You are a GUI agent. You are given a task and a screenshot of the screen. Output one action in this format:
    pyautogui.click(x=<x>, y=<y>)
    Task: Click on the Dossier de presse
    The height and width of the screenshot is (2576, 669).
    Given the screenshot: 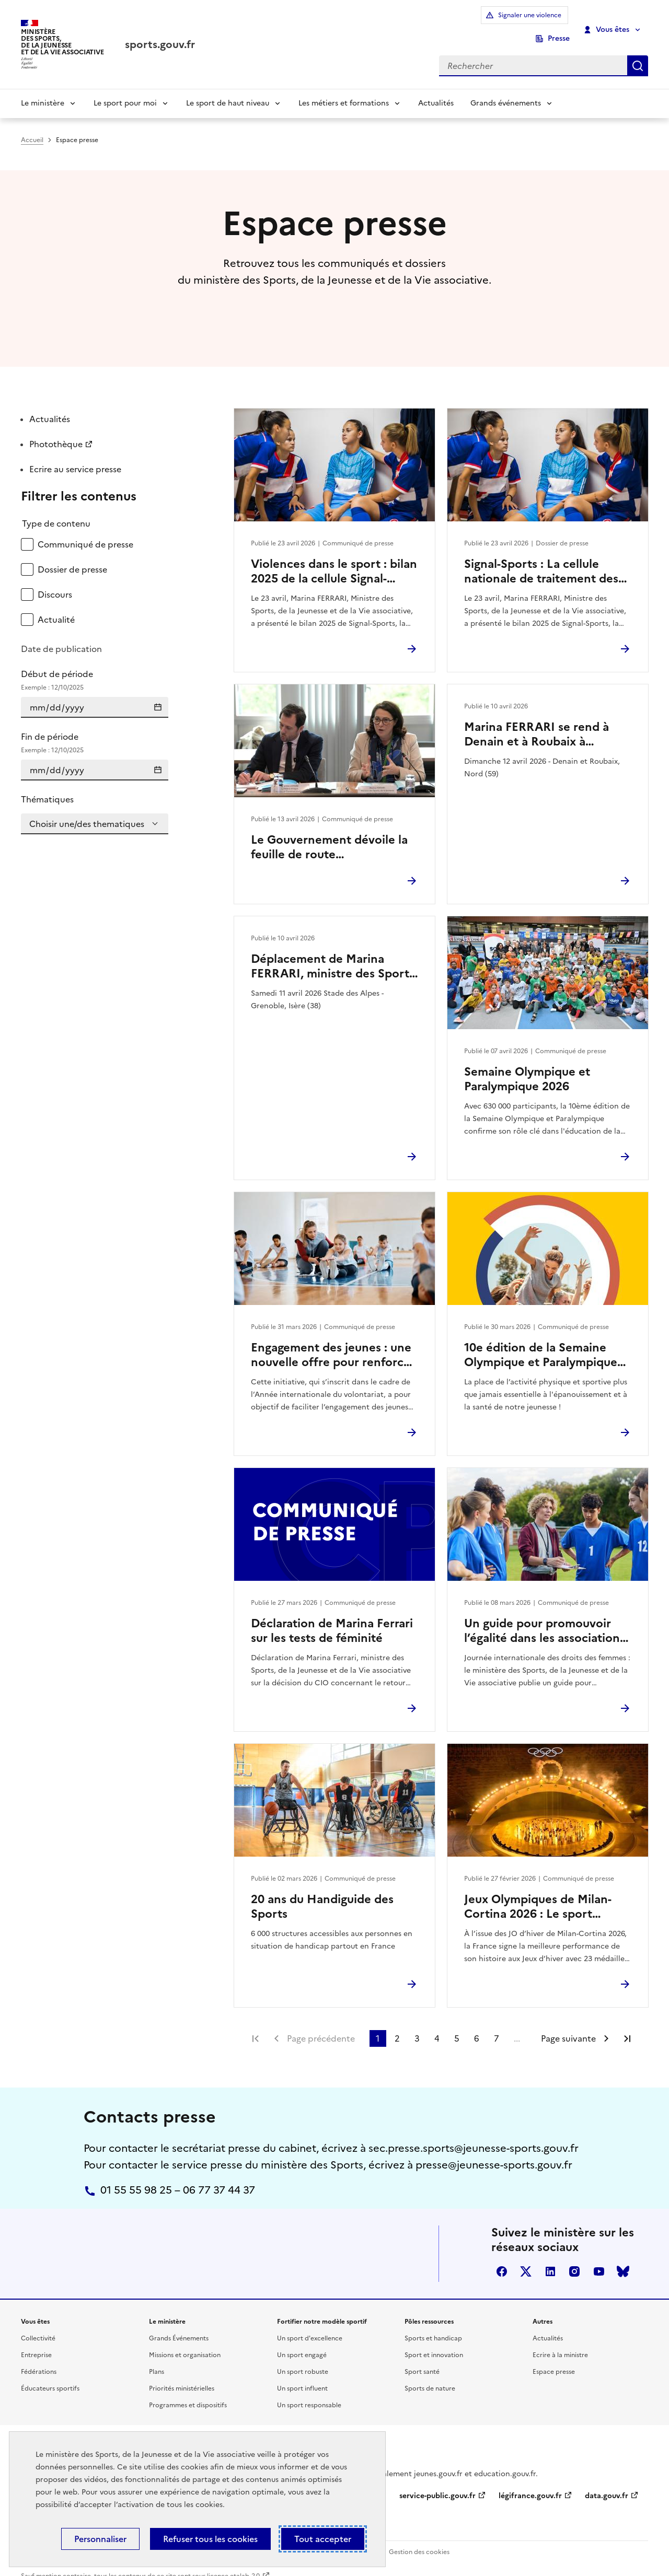 What is the action you would take?
    pyautogui.click(x=72, y=555)
    